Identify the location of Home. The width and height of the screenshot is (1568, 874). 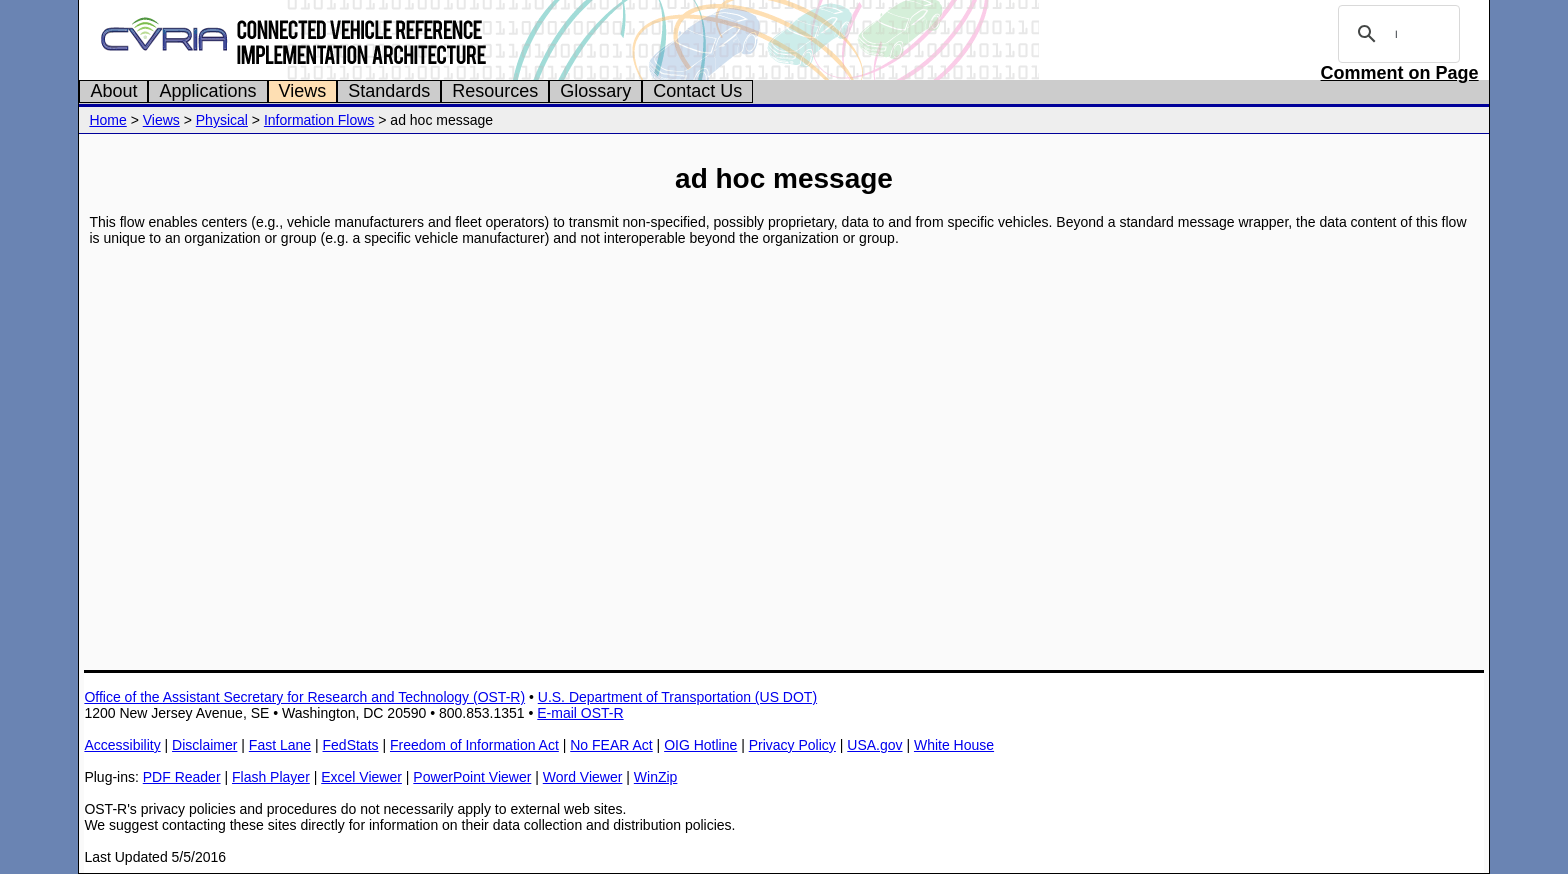
(107, 120).